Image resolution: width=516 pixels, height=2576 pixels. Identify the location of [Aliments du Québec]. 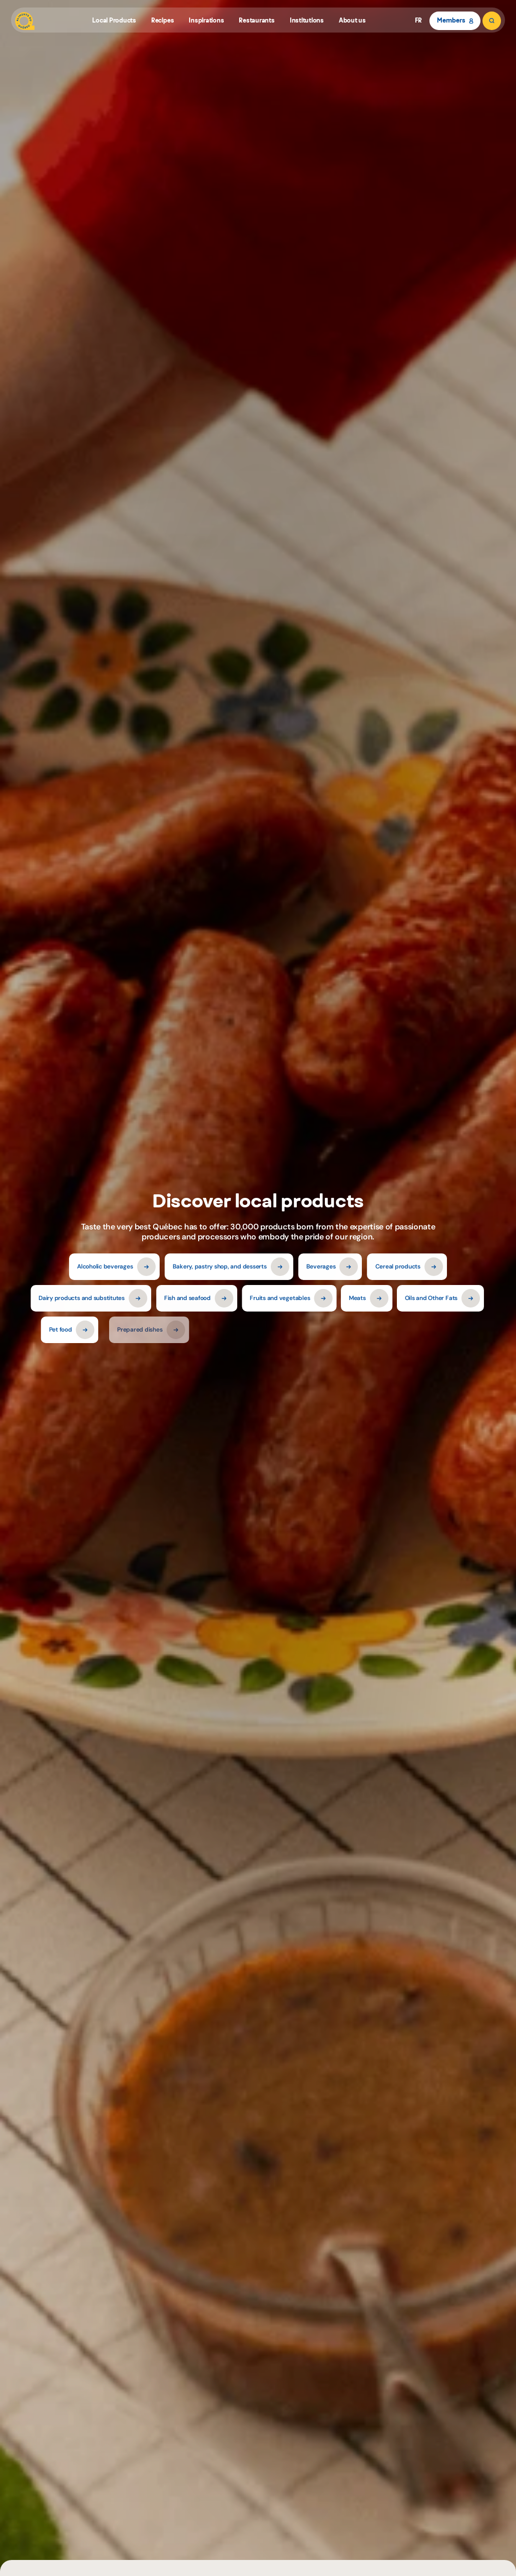
(25, 21).